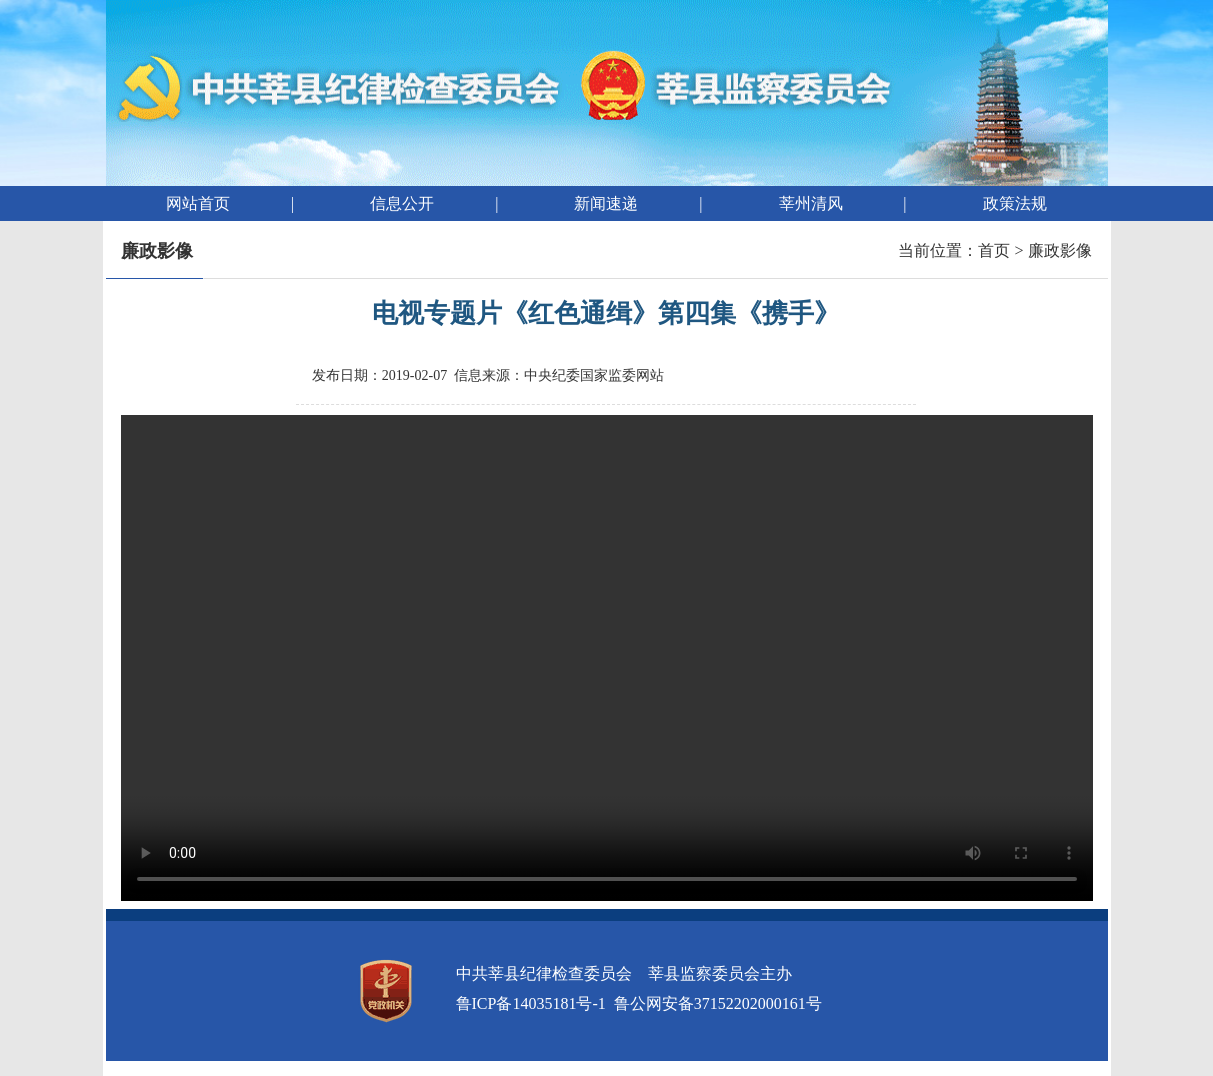 This screenshot has width=1213, height=1076. Describe the element at coordinates (198, 203) in the screenshot. I see `网站首页` at that location.